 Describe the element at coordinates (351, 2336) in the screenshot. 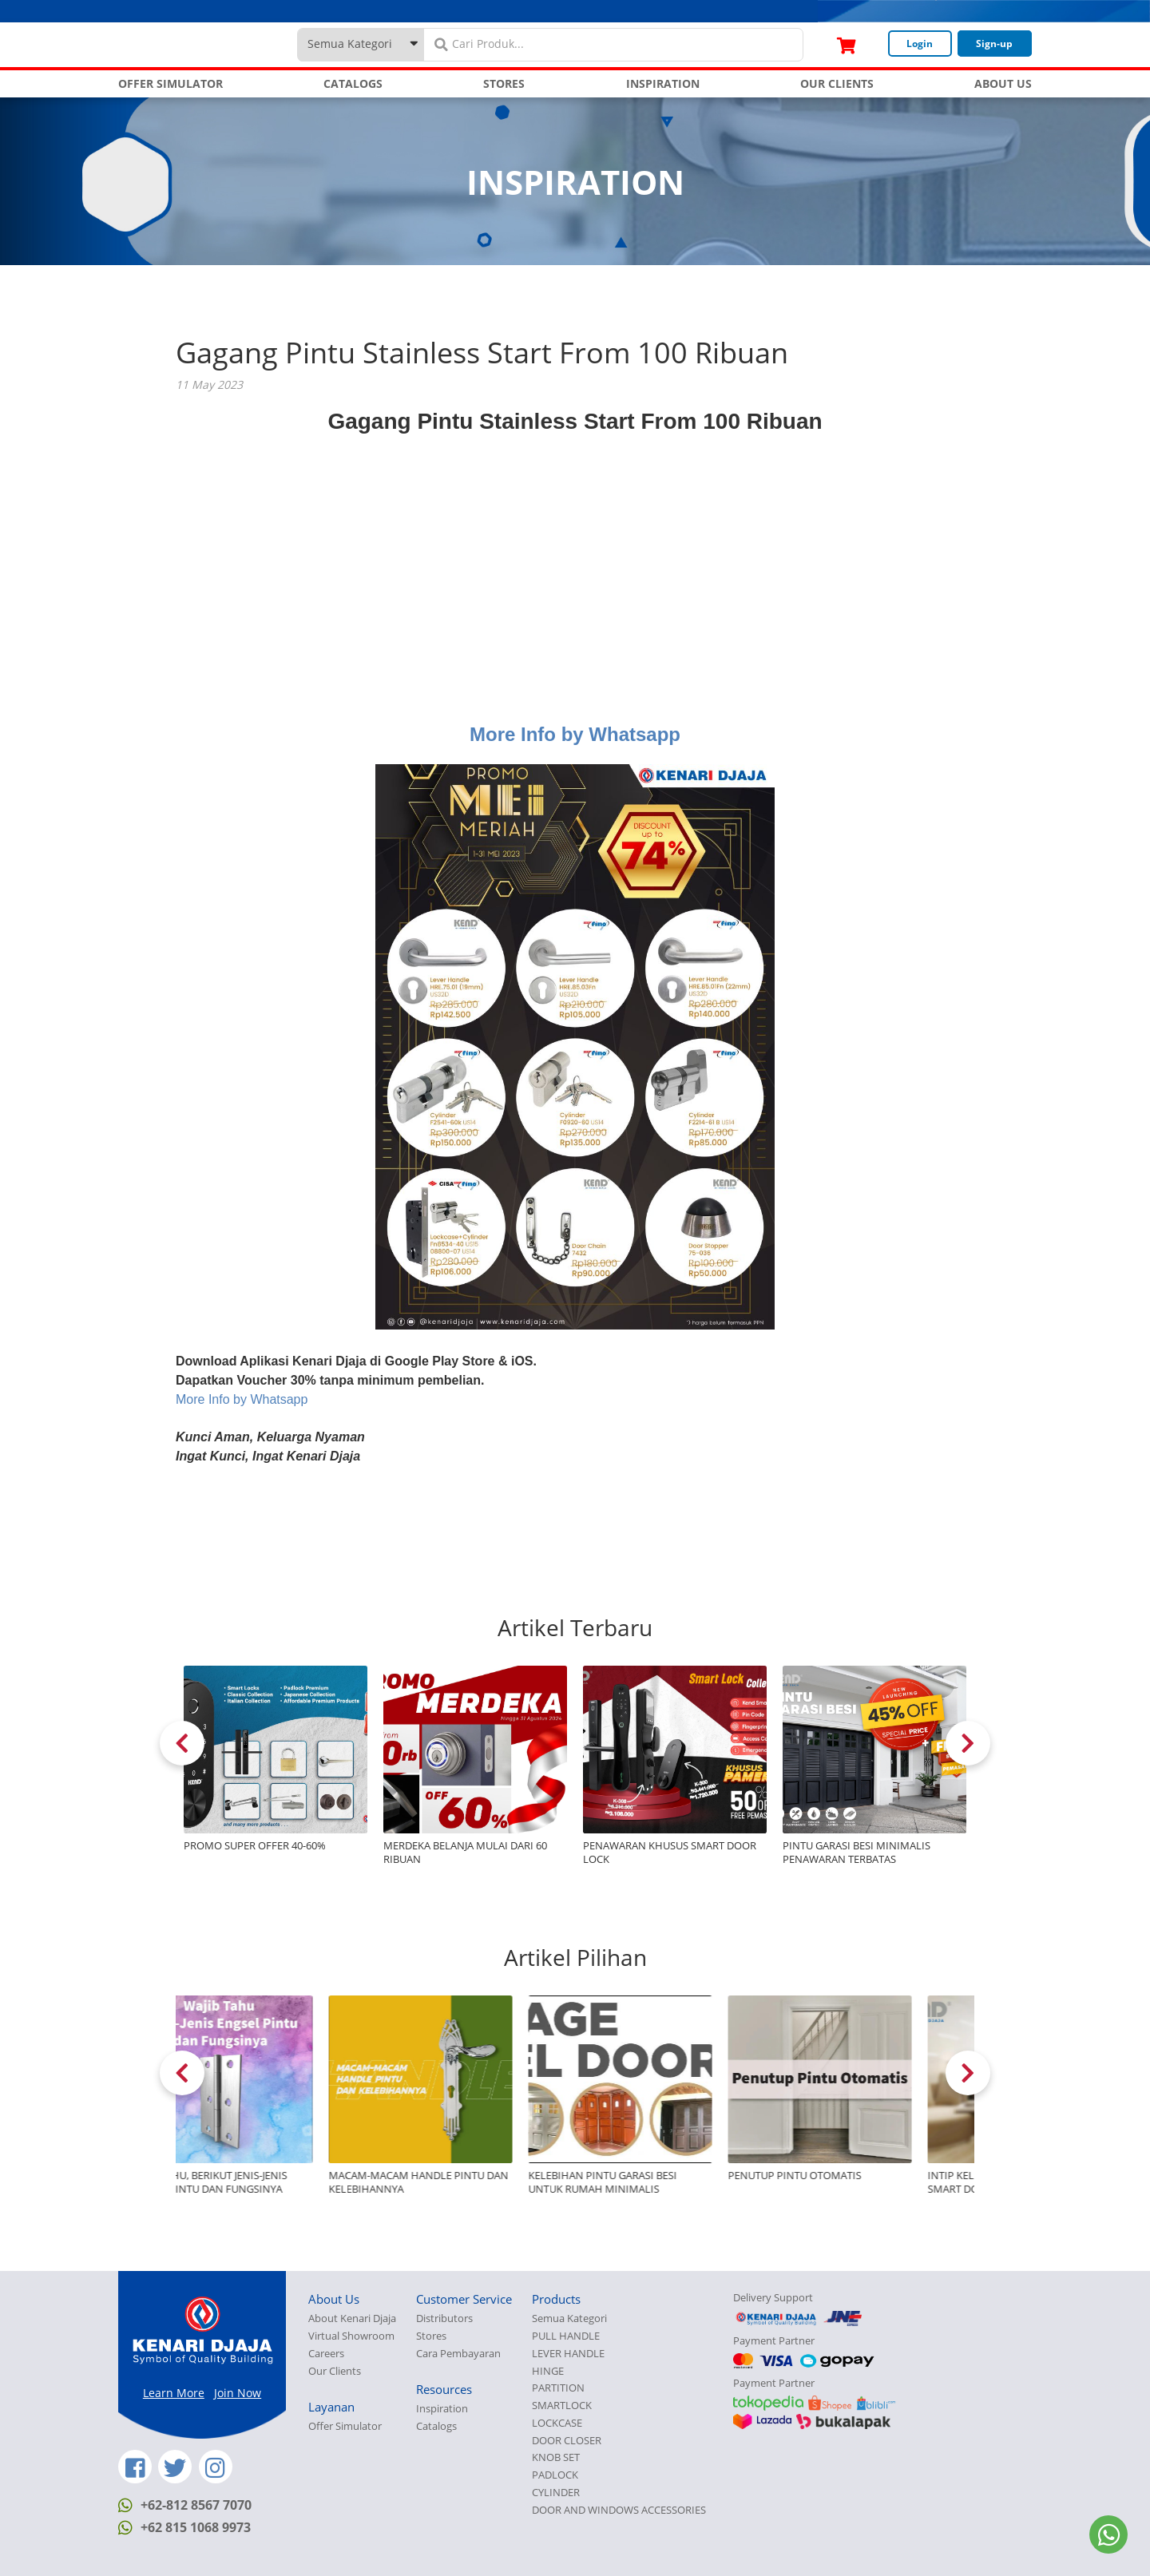

I see `Virtual Showroom` at that location.